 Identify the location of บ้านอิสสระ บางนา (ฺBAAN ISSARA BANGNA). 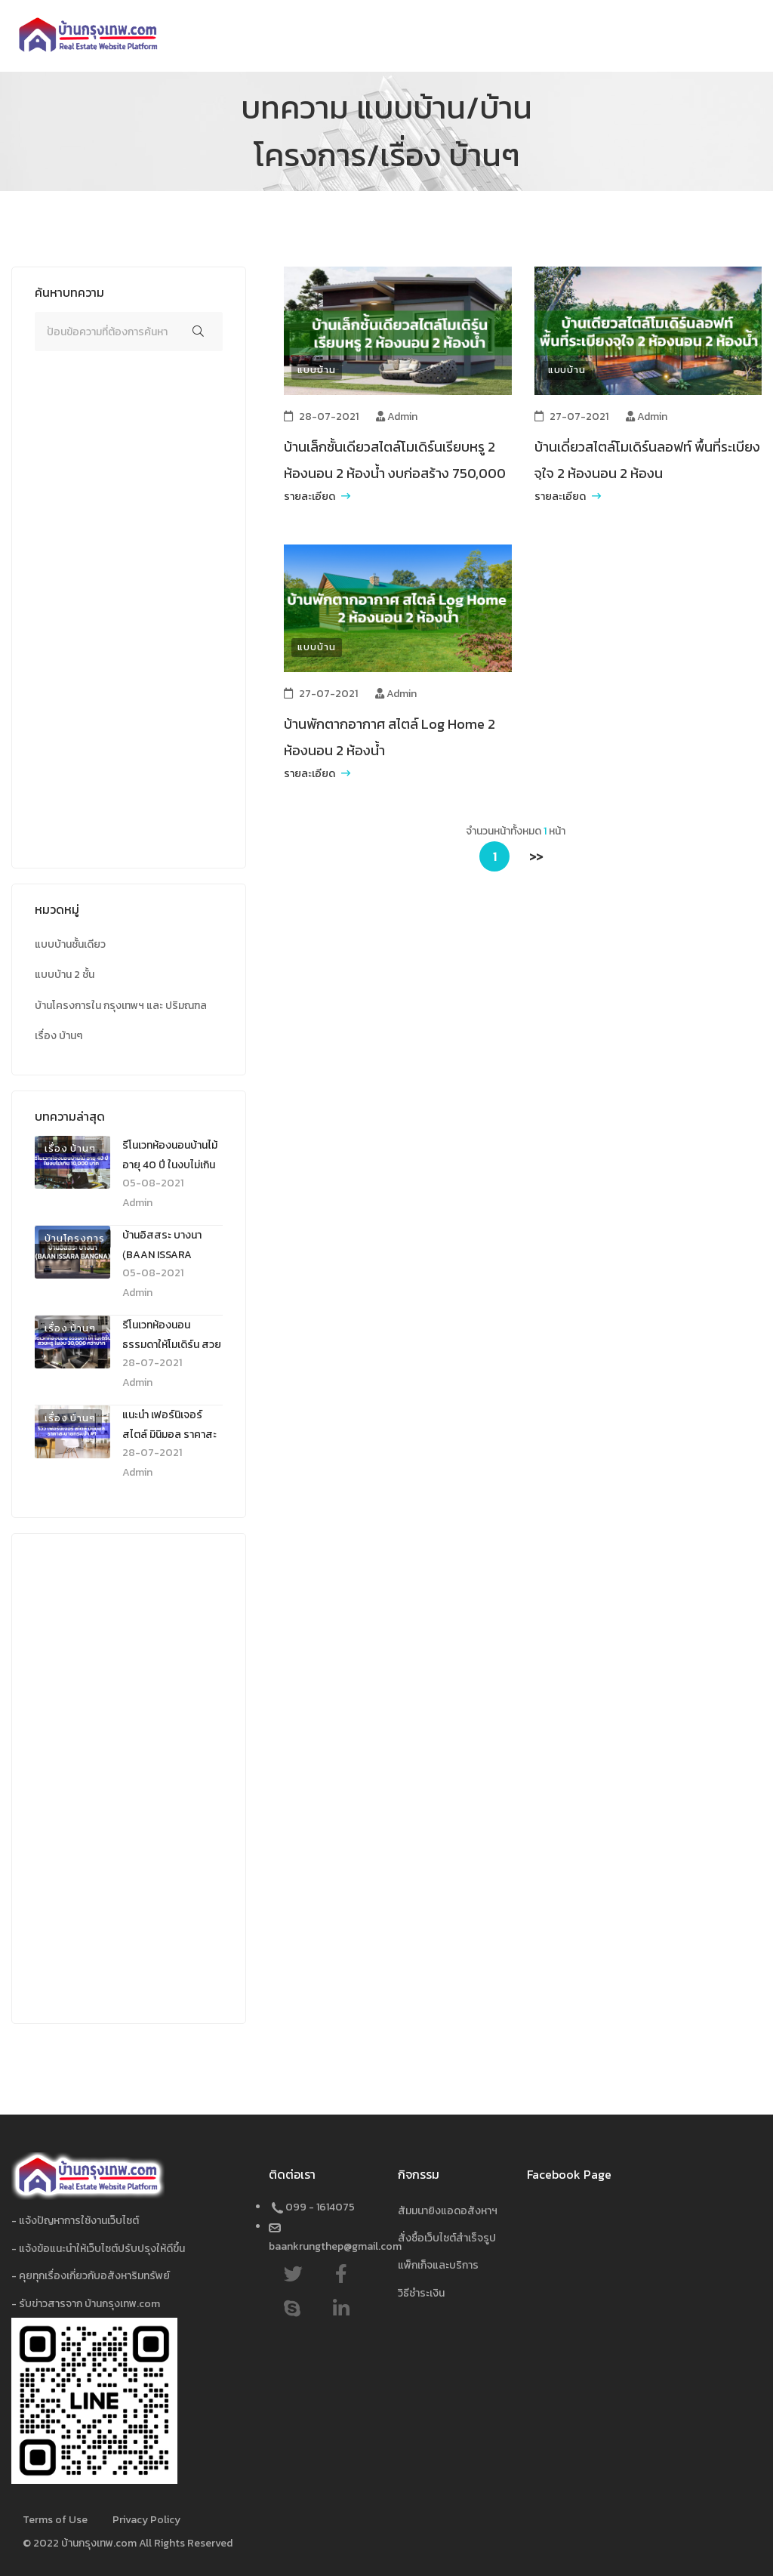
(162, 1254).